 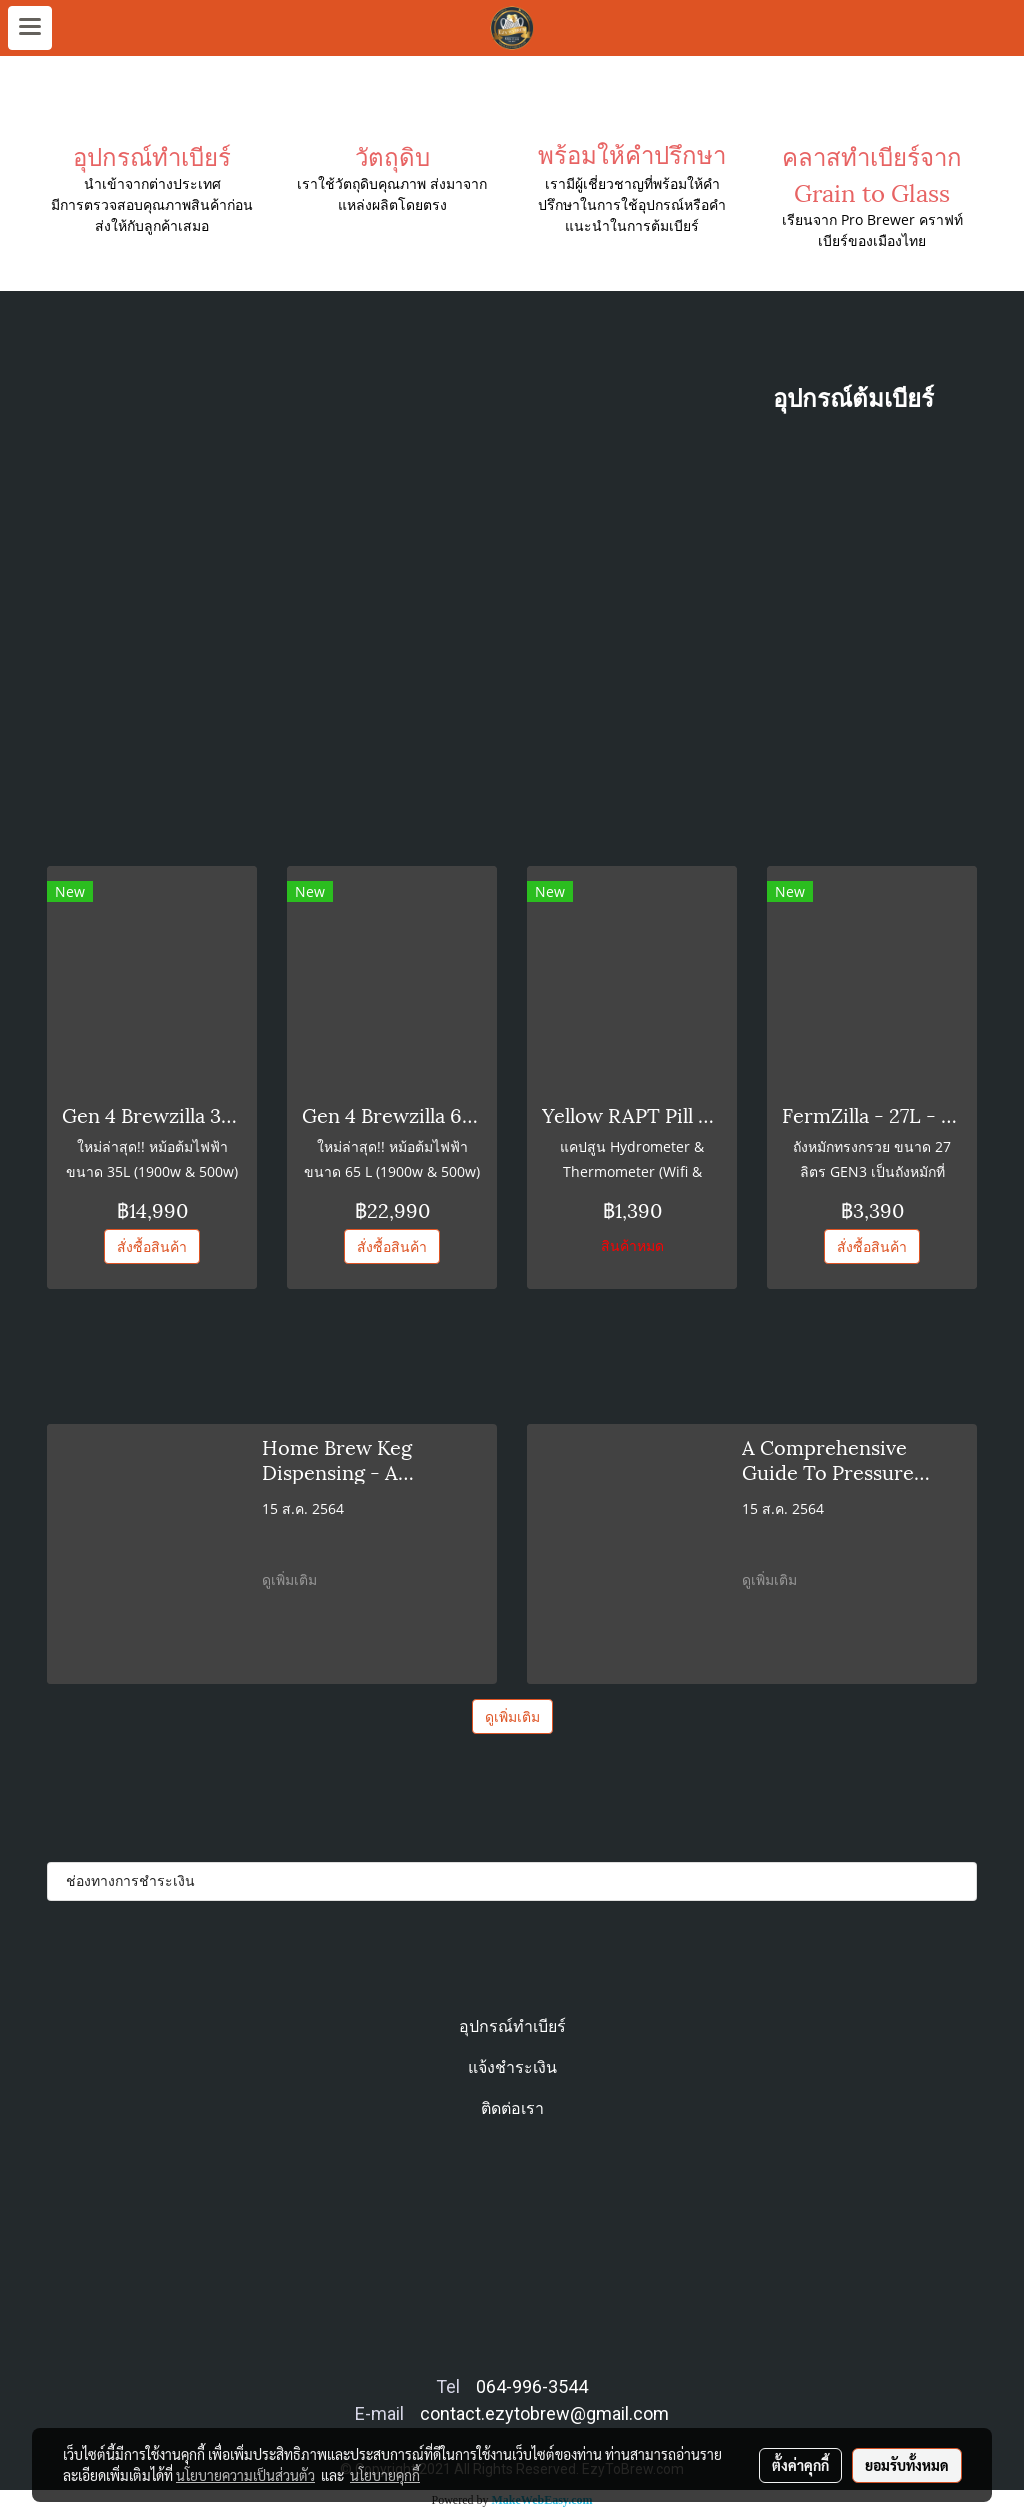 What do you see at coordinates (152, 1246) in the screenshot?
I see `สั่งซื้อสินค้า` at bounding box center [152, 1246].